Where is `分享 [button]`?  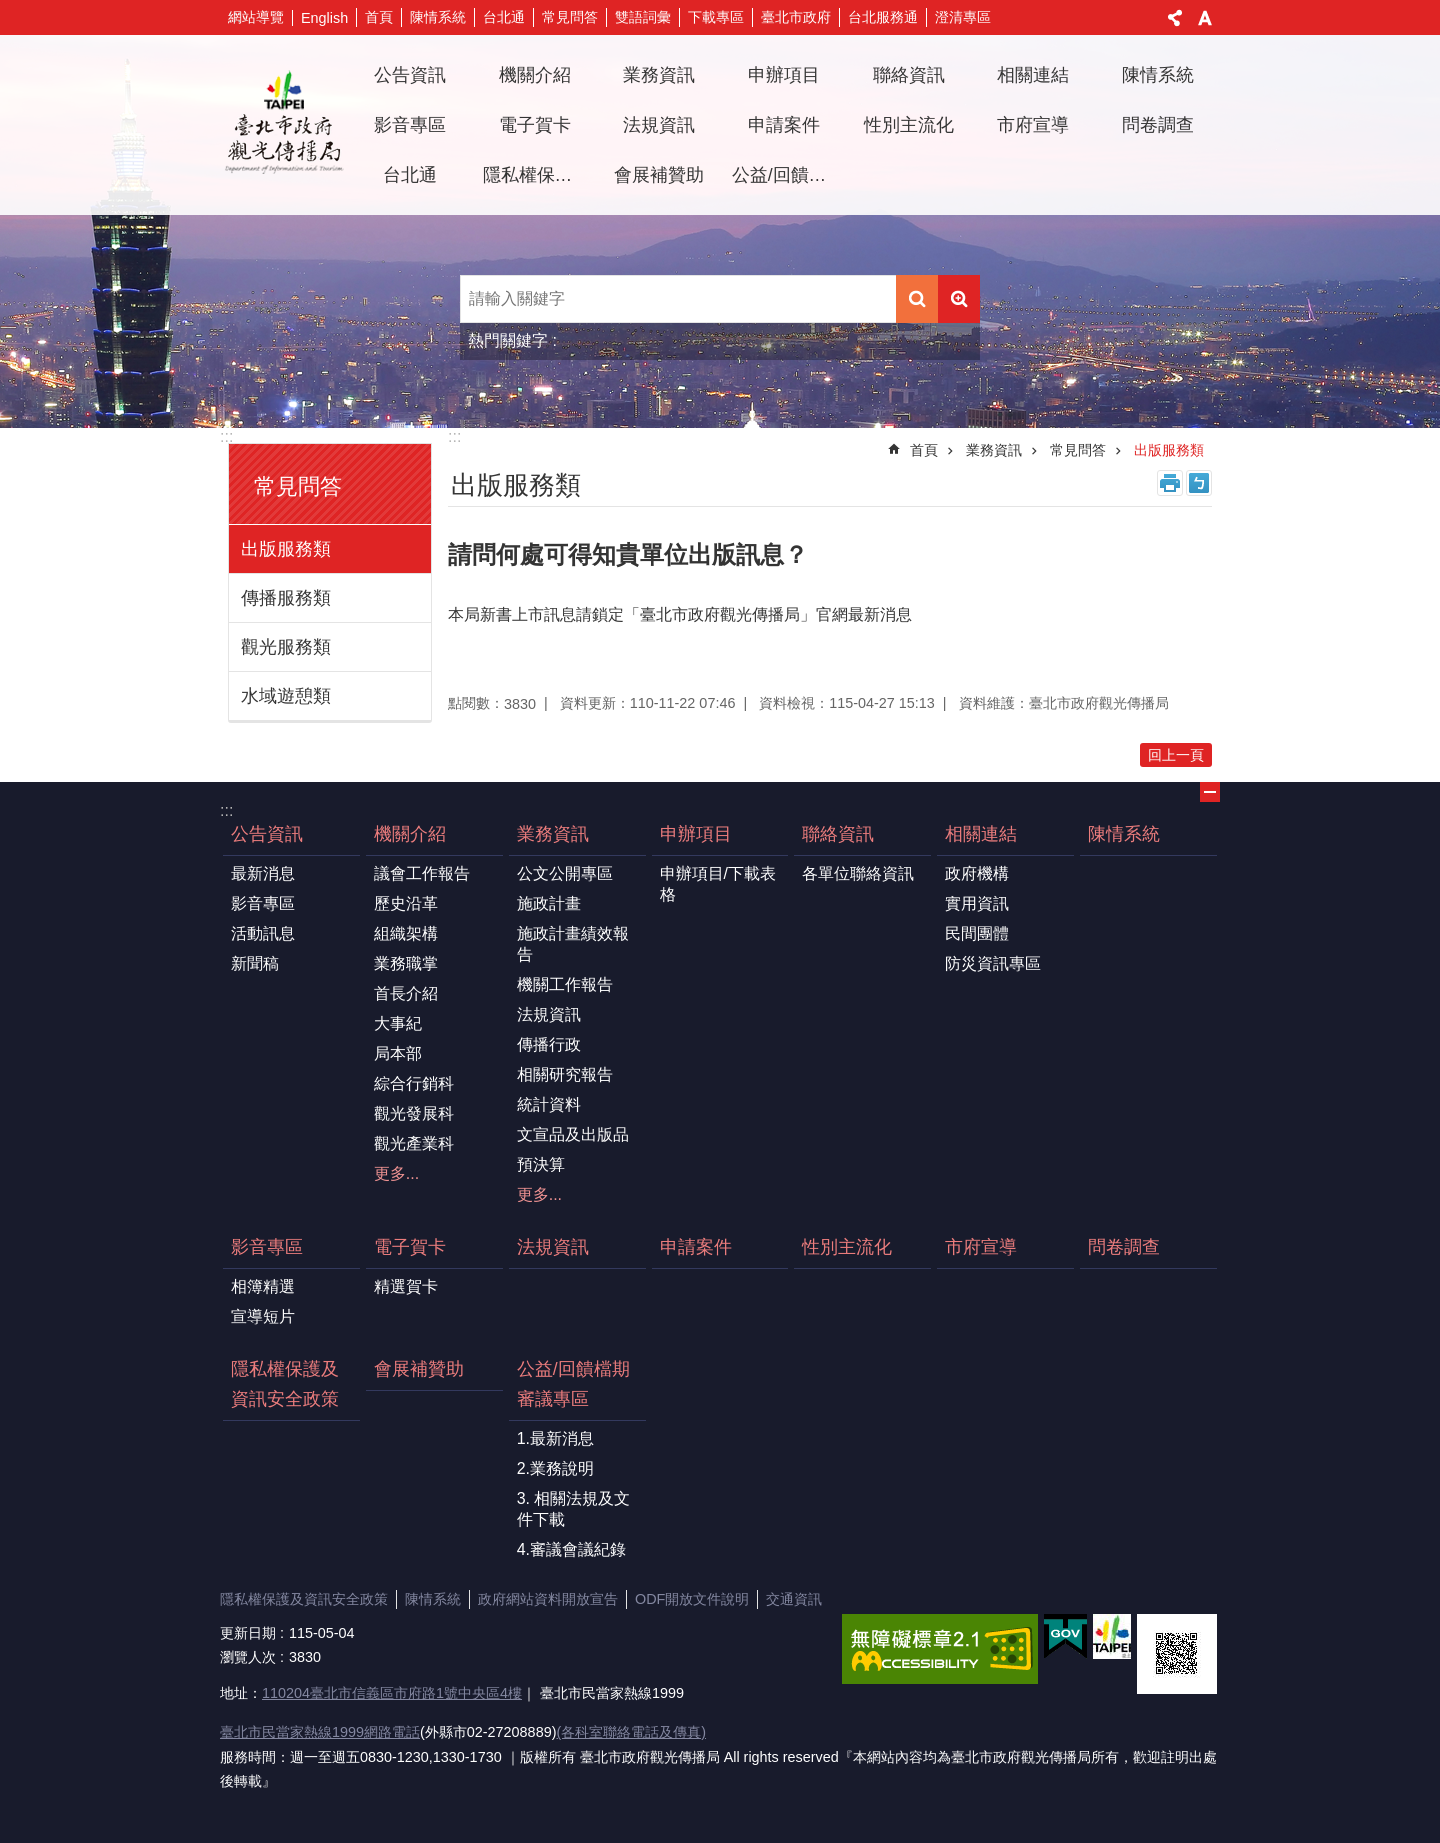
分享 [button] is located at coordinates (1175, 18).